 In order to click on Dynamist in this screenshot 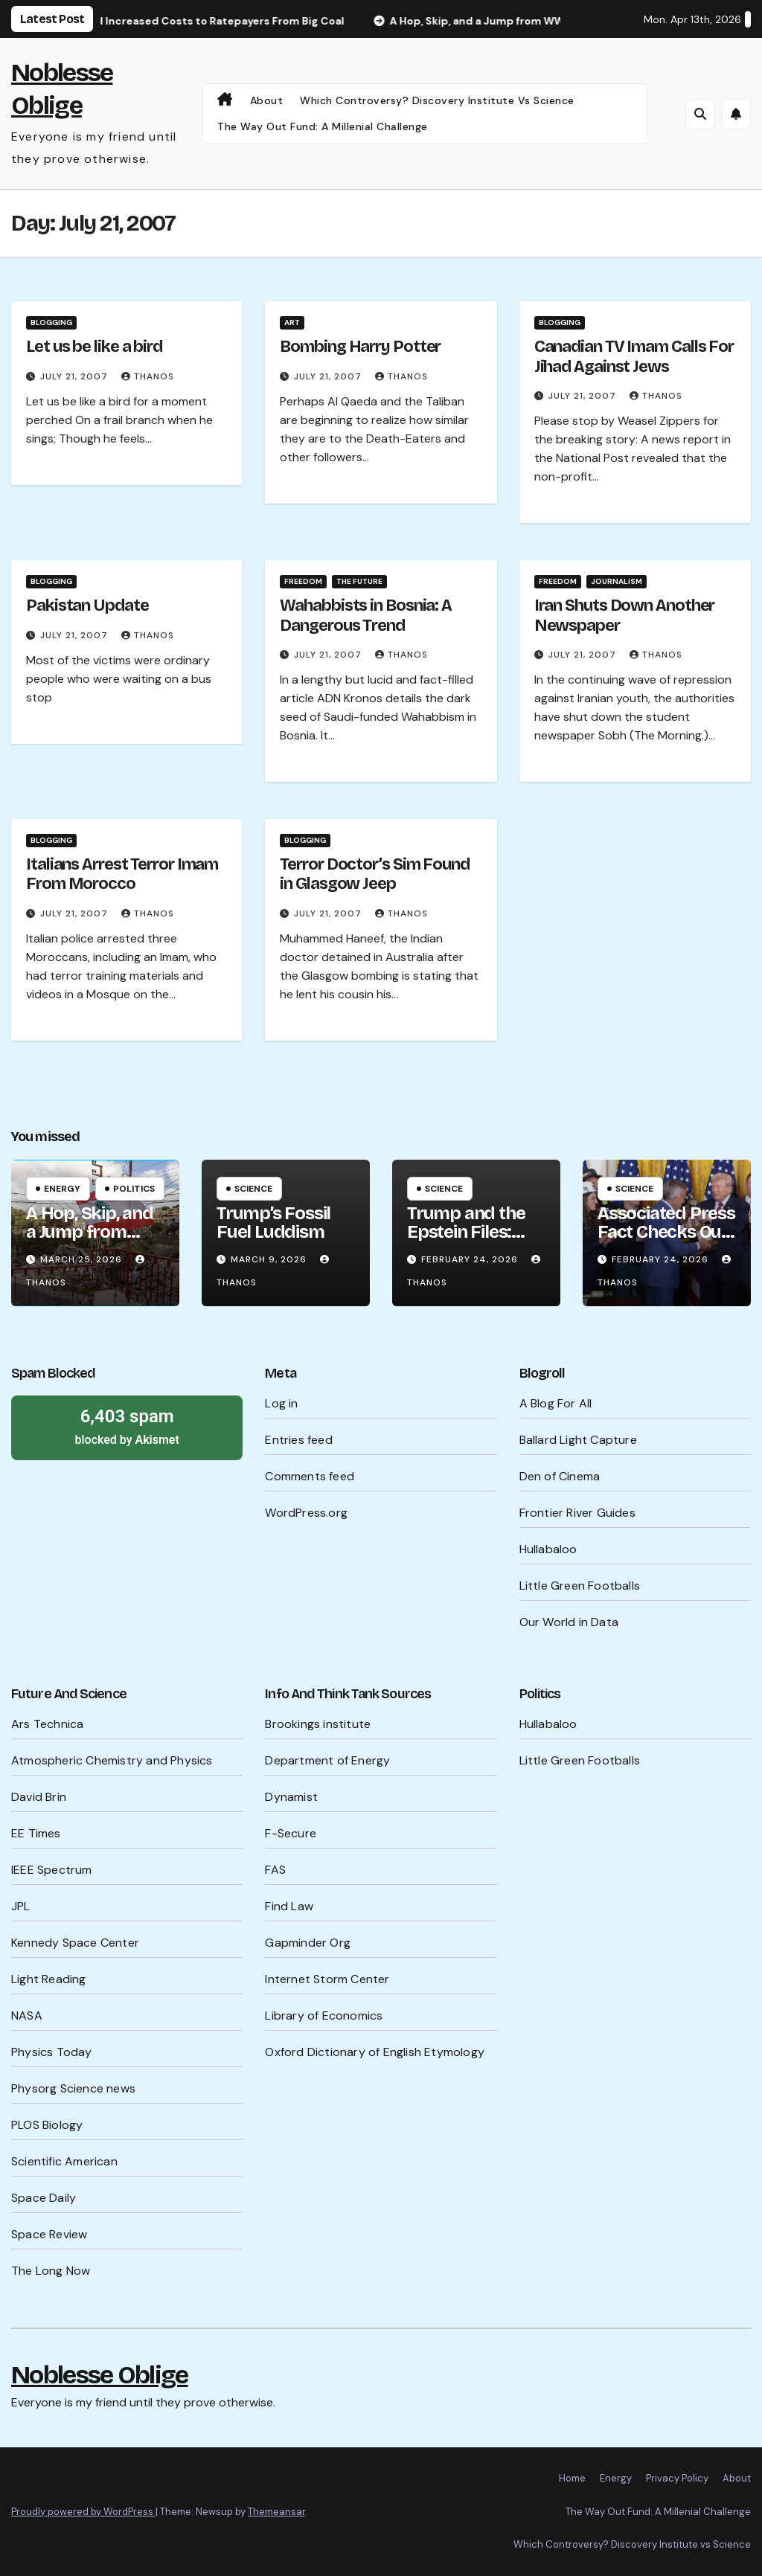, I will do `click(291, 1797)`.